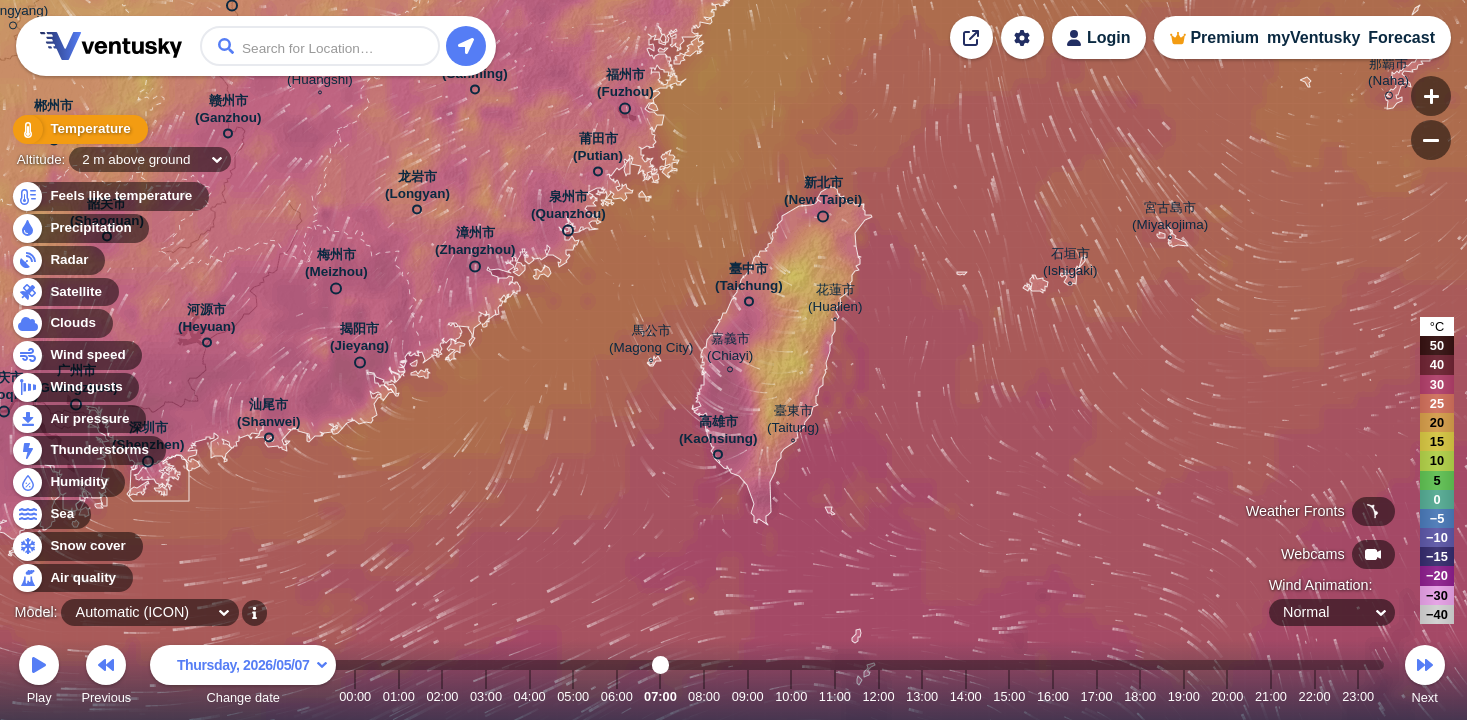 The image size is (1467, 720). What do you see at coordinates (1009, 696) in the screenshot?
I see `15:00` at bounding box center [1009, 696].